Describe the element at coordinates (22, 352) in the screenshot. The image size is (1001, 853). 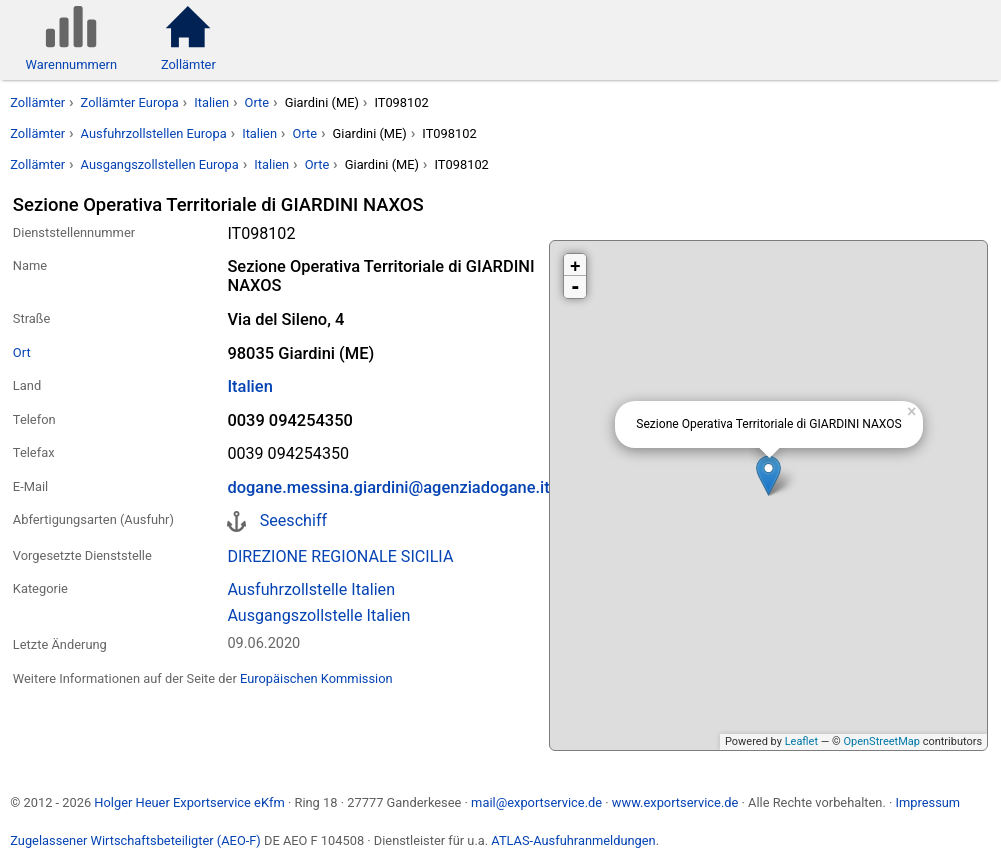
I see `Ort` at that location.